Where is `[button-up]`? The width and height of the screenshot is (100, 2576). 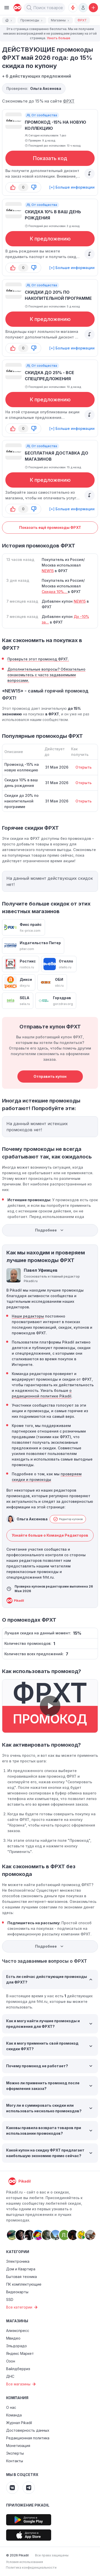
[button-up] is located at coordinates (13, 187).